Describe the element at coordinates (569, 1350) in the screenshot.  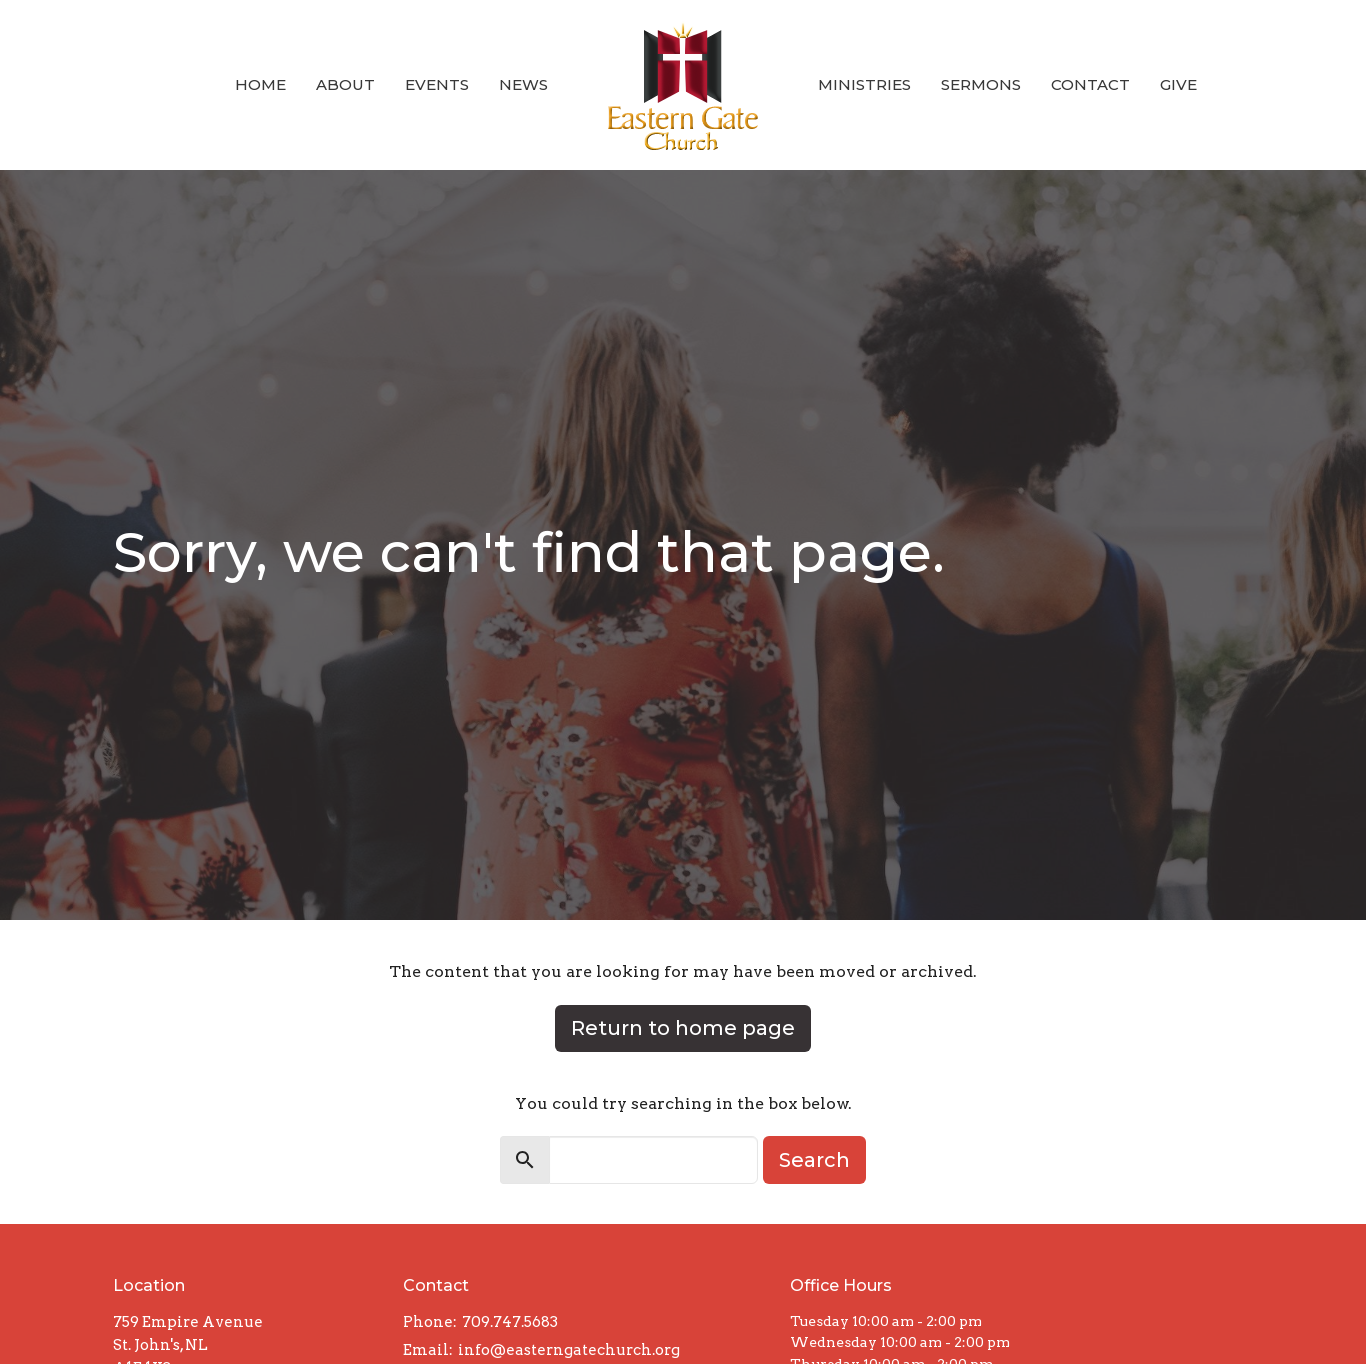
I see `info@easterngatechurch.org` at that location.